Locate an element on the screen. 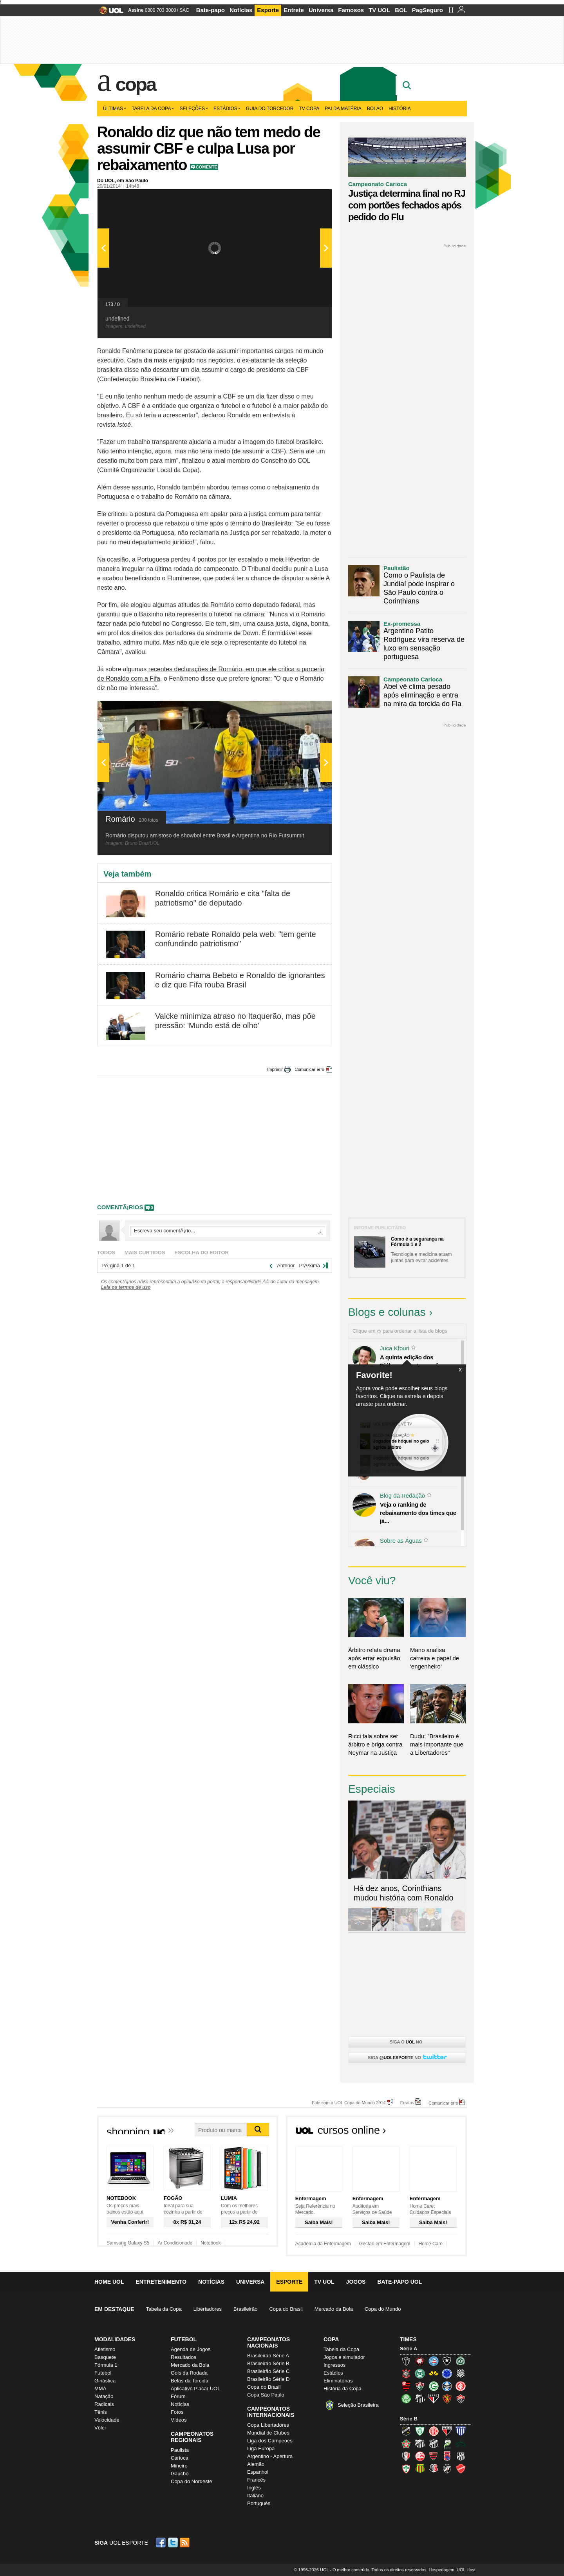 The width and height of the screenshot is (564, 2576). Alemão is located at coordinates (255, 2464).